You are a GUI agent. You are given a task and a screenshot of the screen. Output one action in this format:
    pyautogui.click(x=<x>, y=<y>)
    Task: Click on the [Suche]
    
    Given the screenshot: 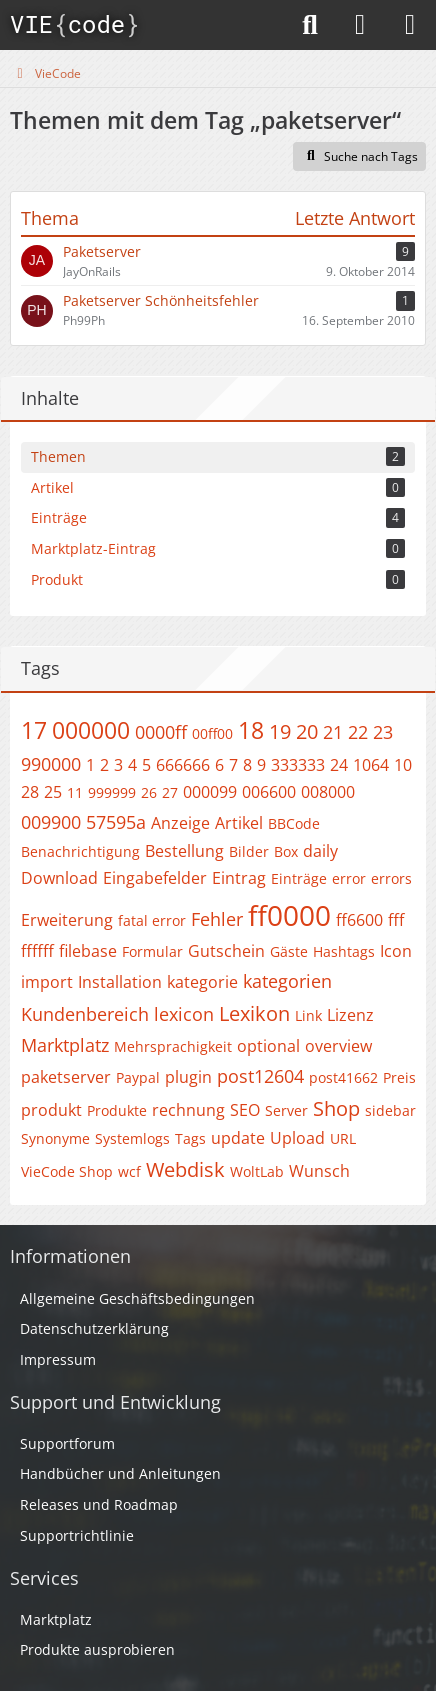 What is the action you would take?
    pyautogui.click(x=310, y=25)
    